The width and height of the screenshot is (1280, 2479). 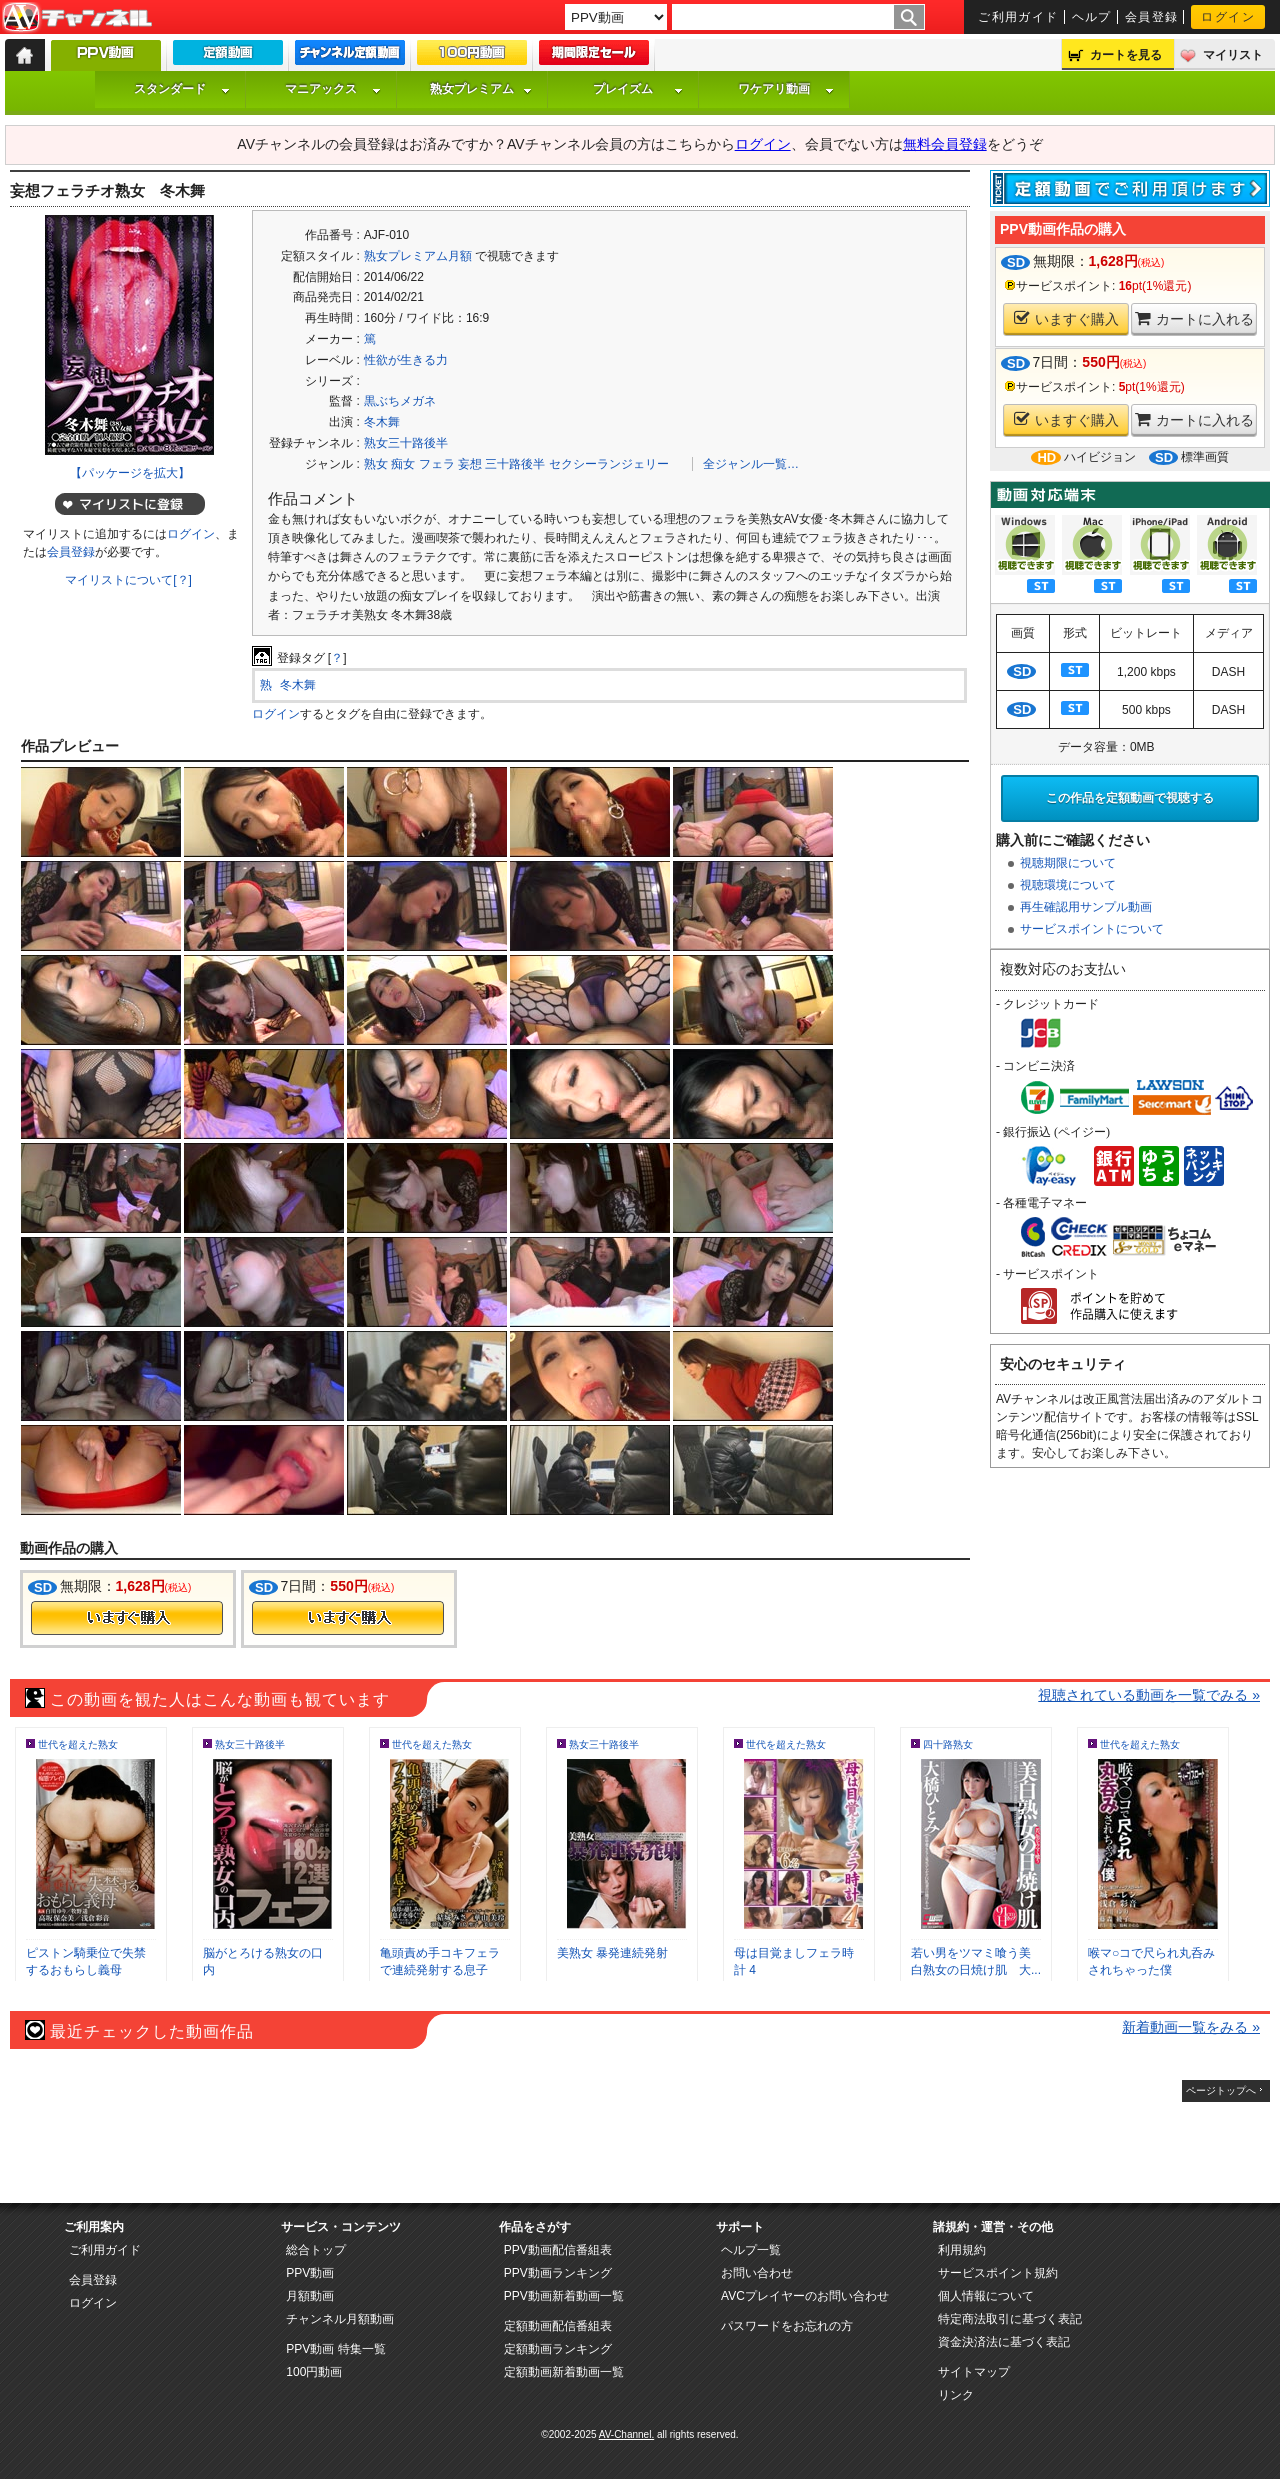 I want to click on AV-Channel., so click(x=626, y=2434).